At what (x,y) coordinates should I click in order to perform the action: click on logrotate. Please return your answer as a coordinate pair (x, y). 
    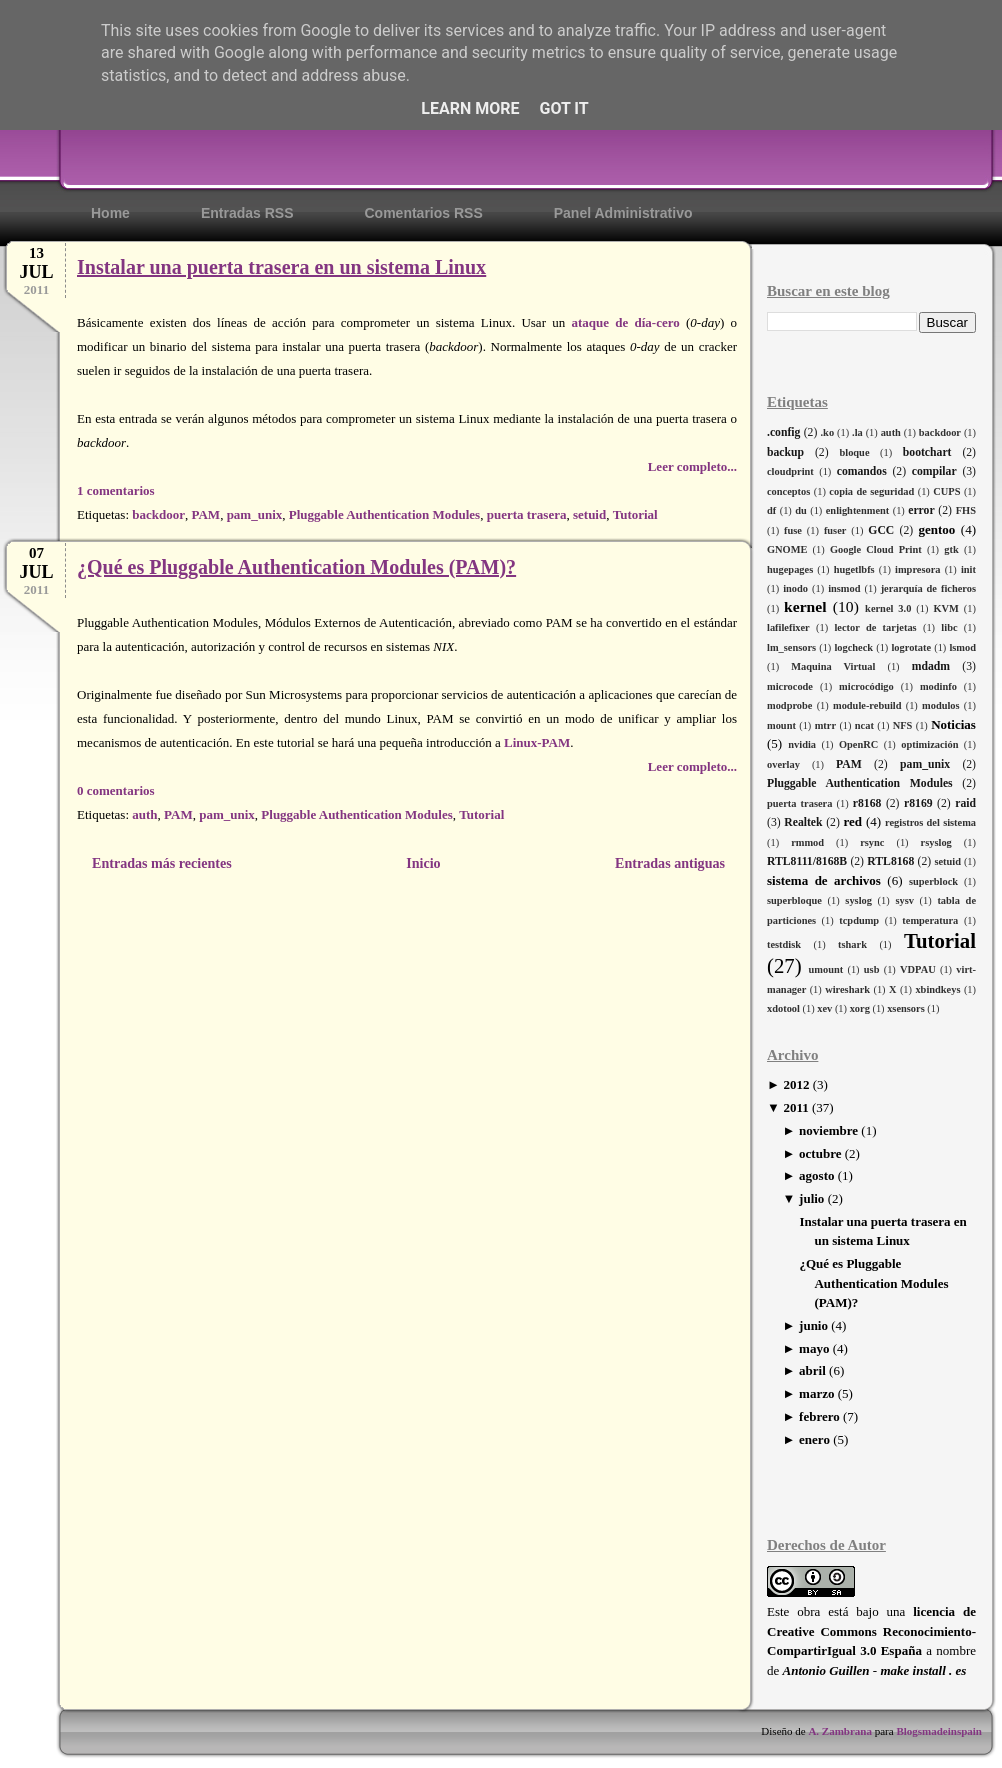
    Looking at the image, I should click on (911, 647).